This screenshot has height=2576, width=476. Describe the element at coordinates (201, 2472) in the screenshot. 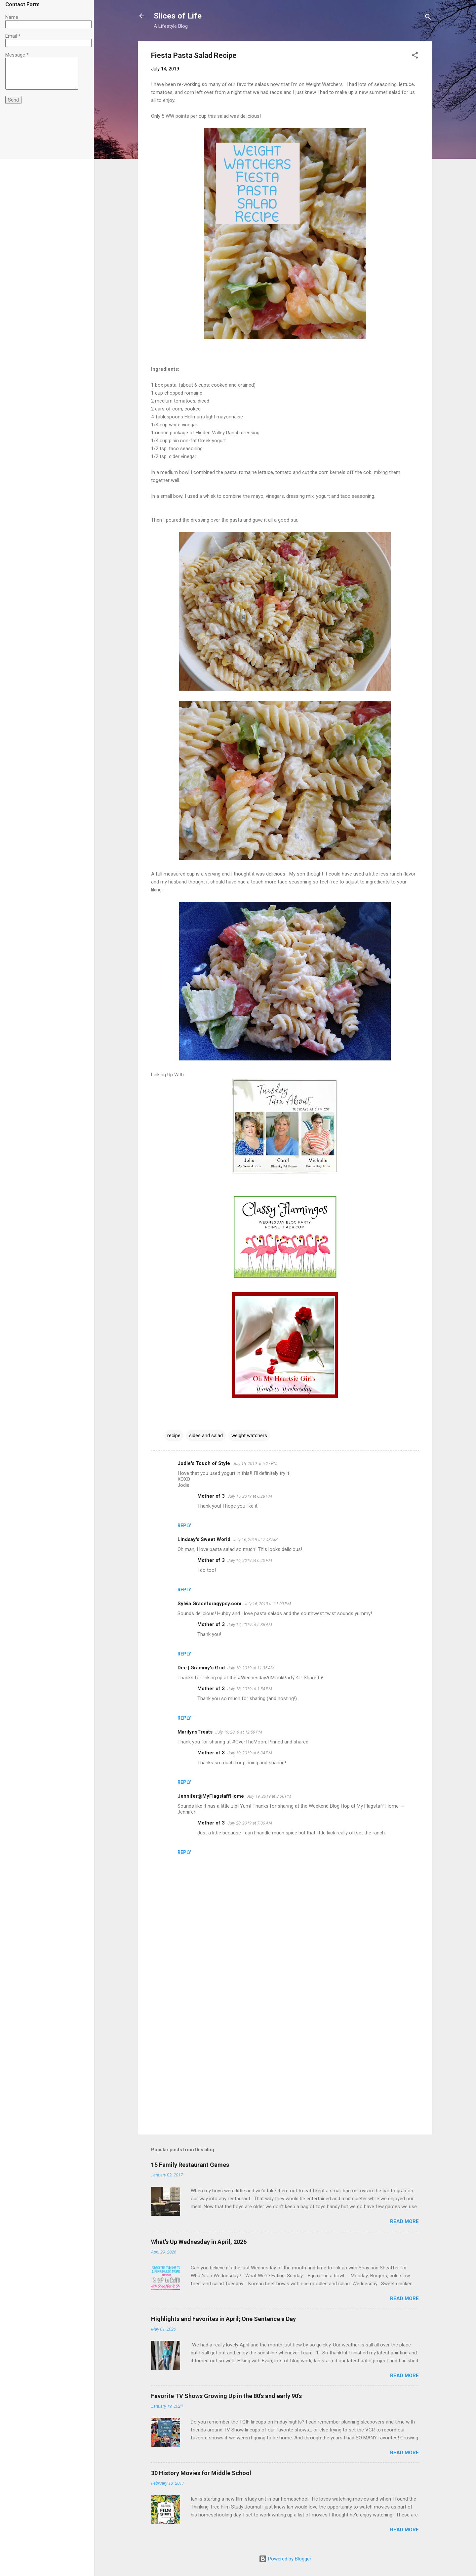

I see `30 History Movies for Middle School` at that location.